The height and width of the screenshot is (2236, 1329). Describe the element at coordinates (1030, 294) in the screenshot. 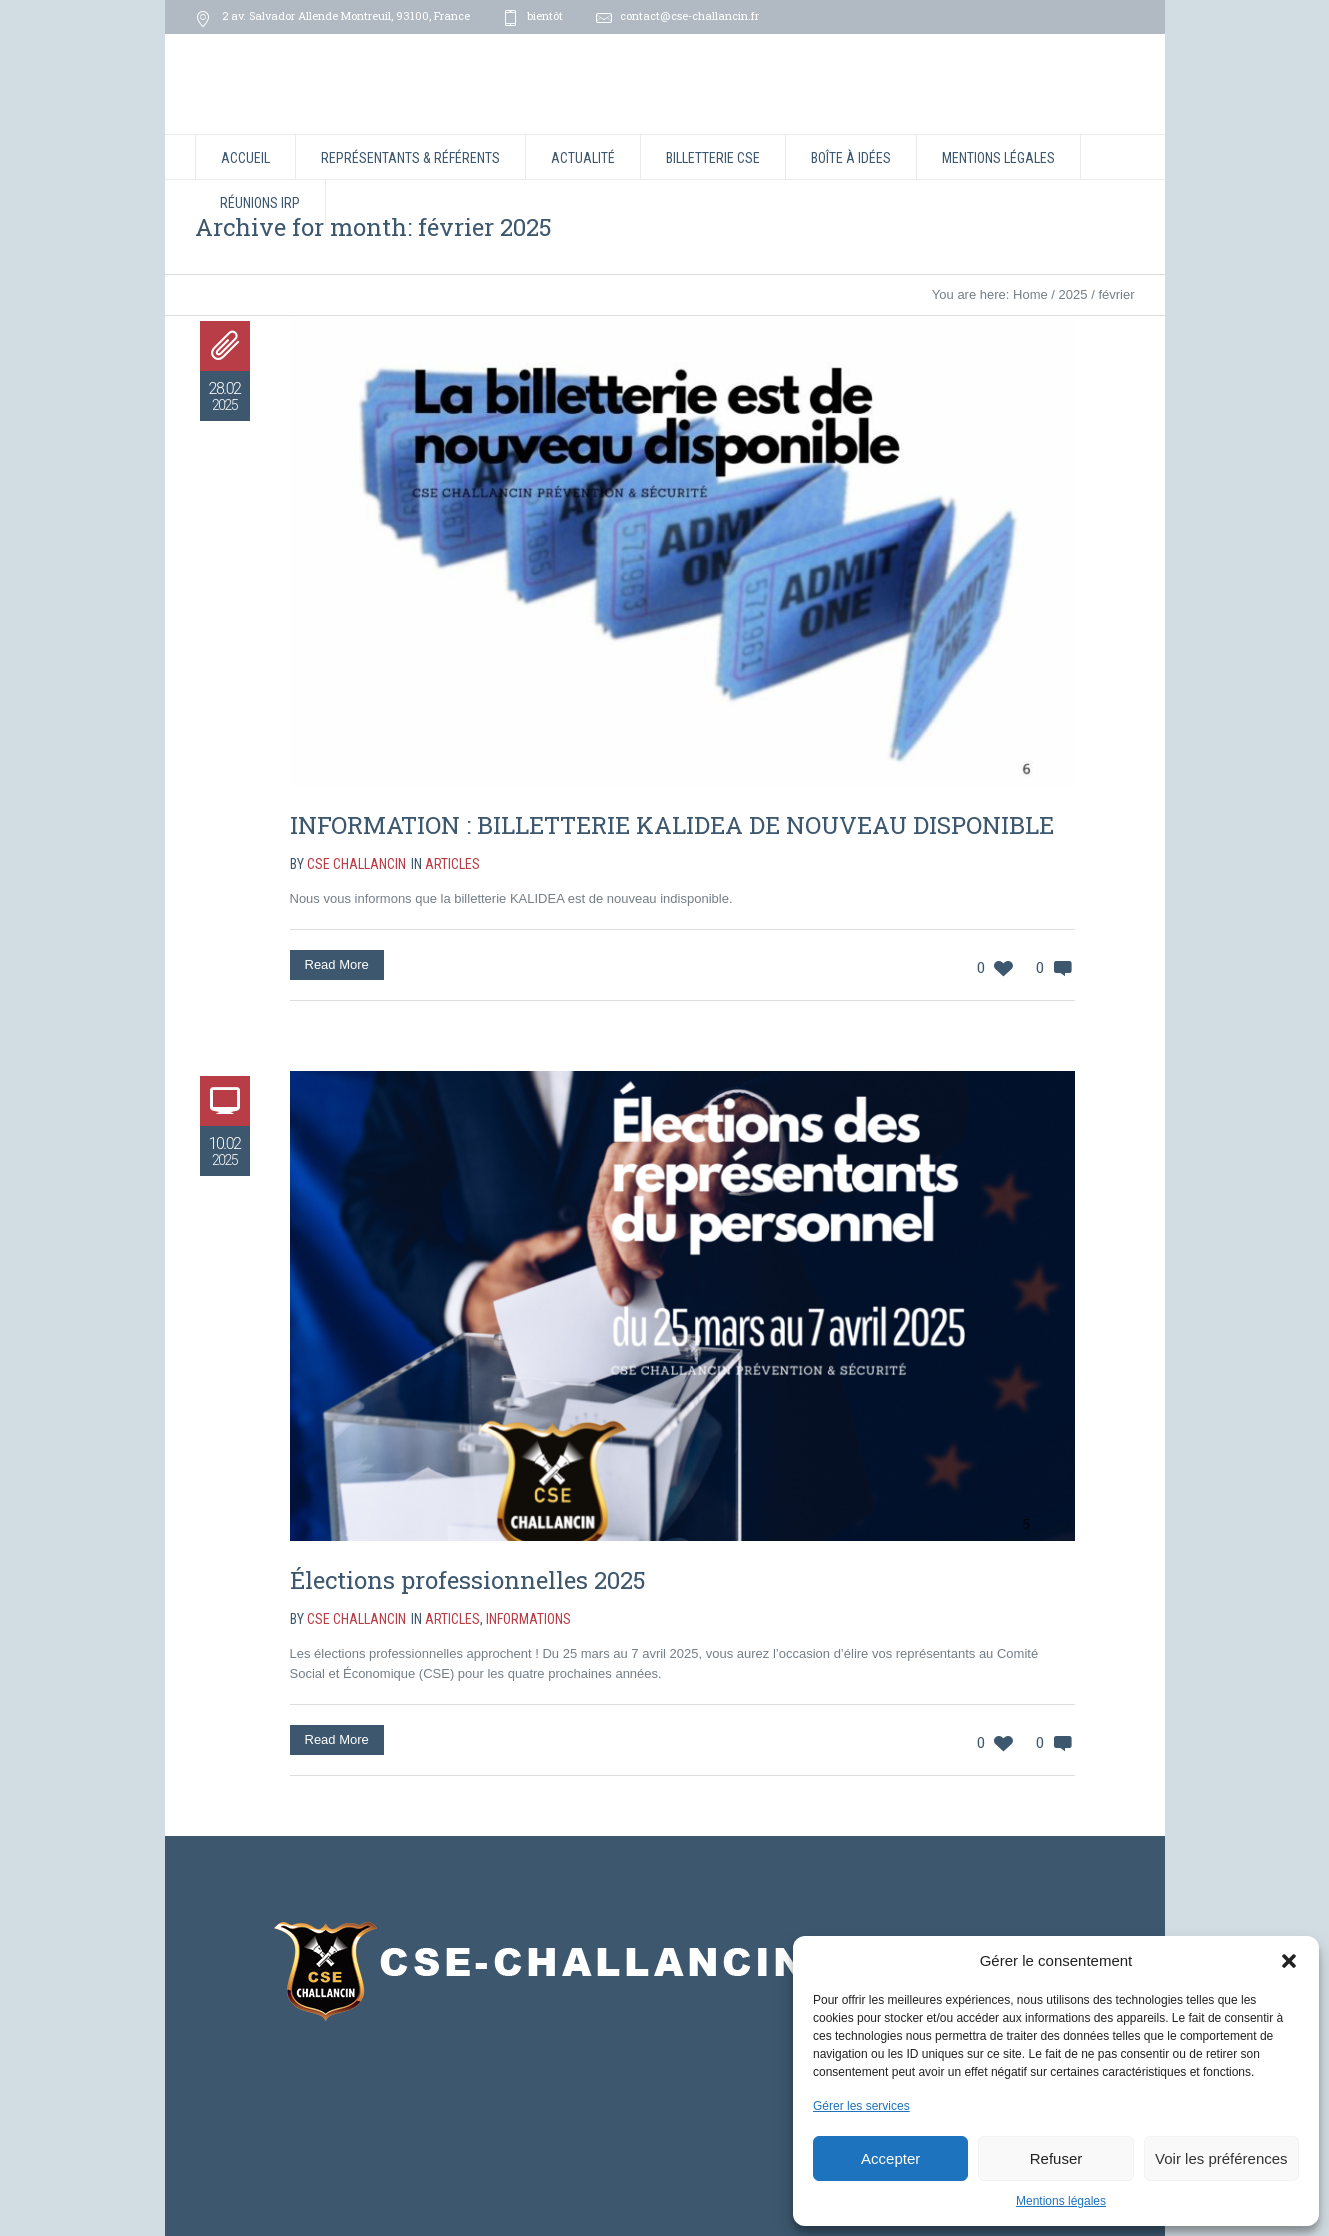

I see `Home` at that location.